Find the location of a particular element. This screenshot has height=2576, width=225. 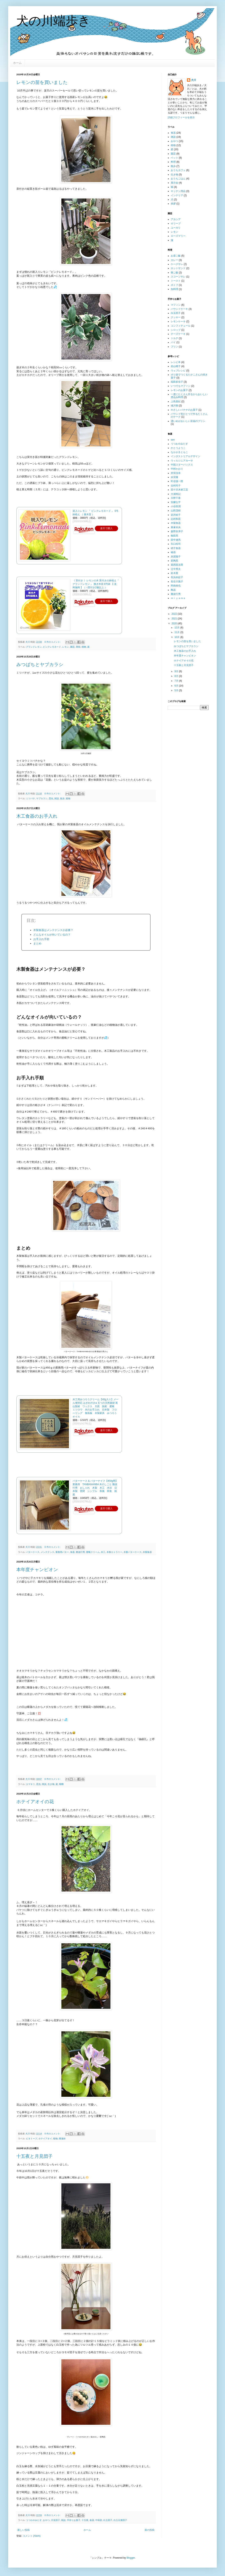

新しい投稿 is located at coordinates (23, 2530).